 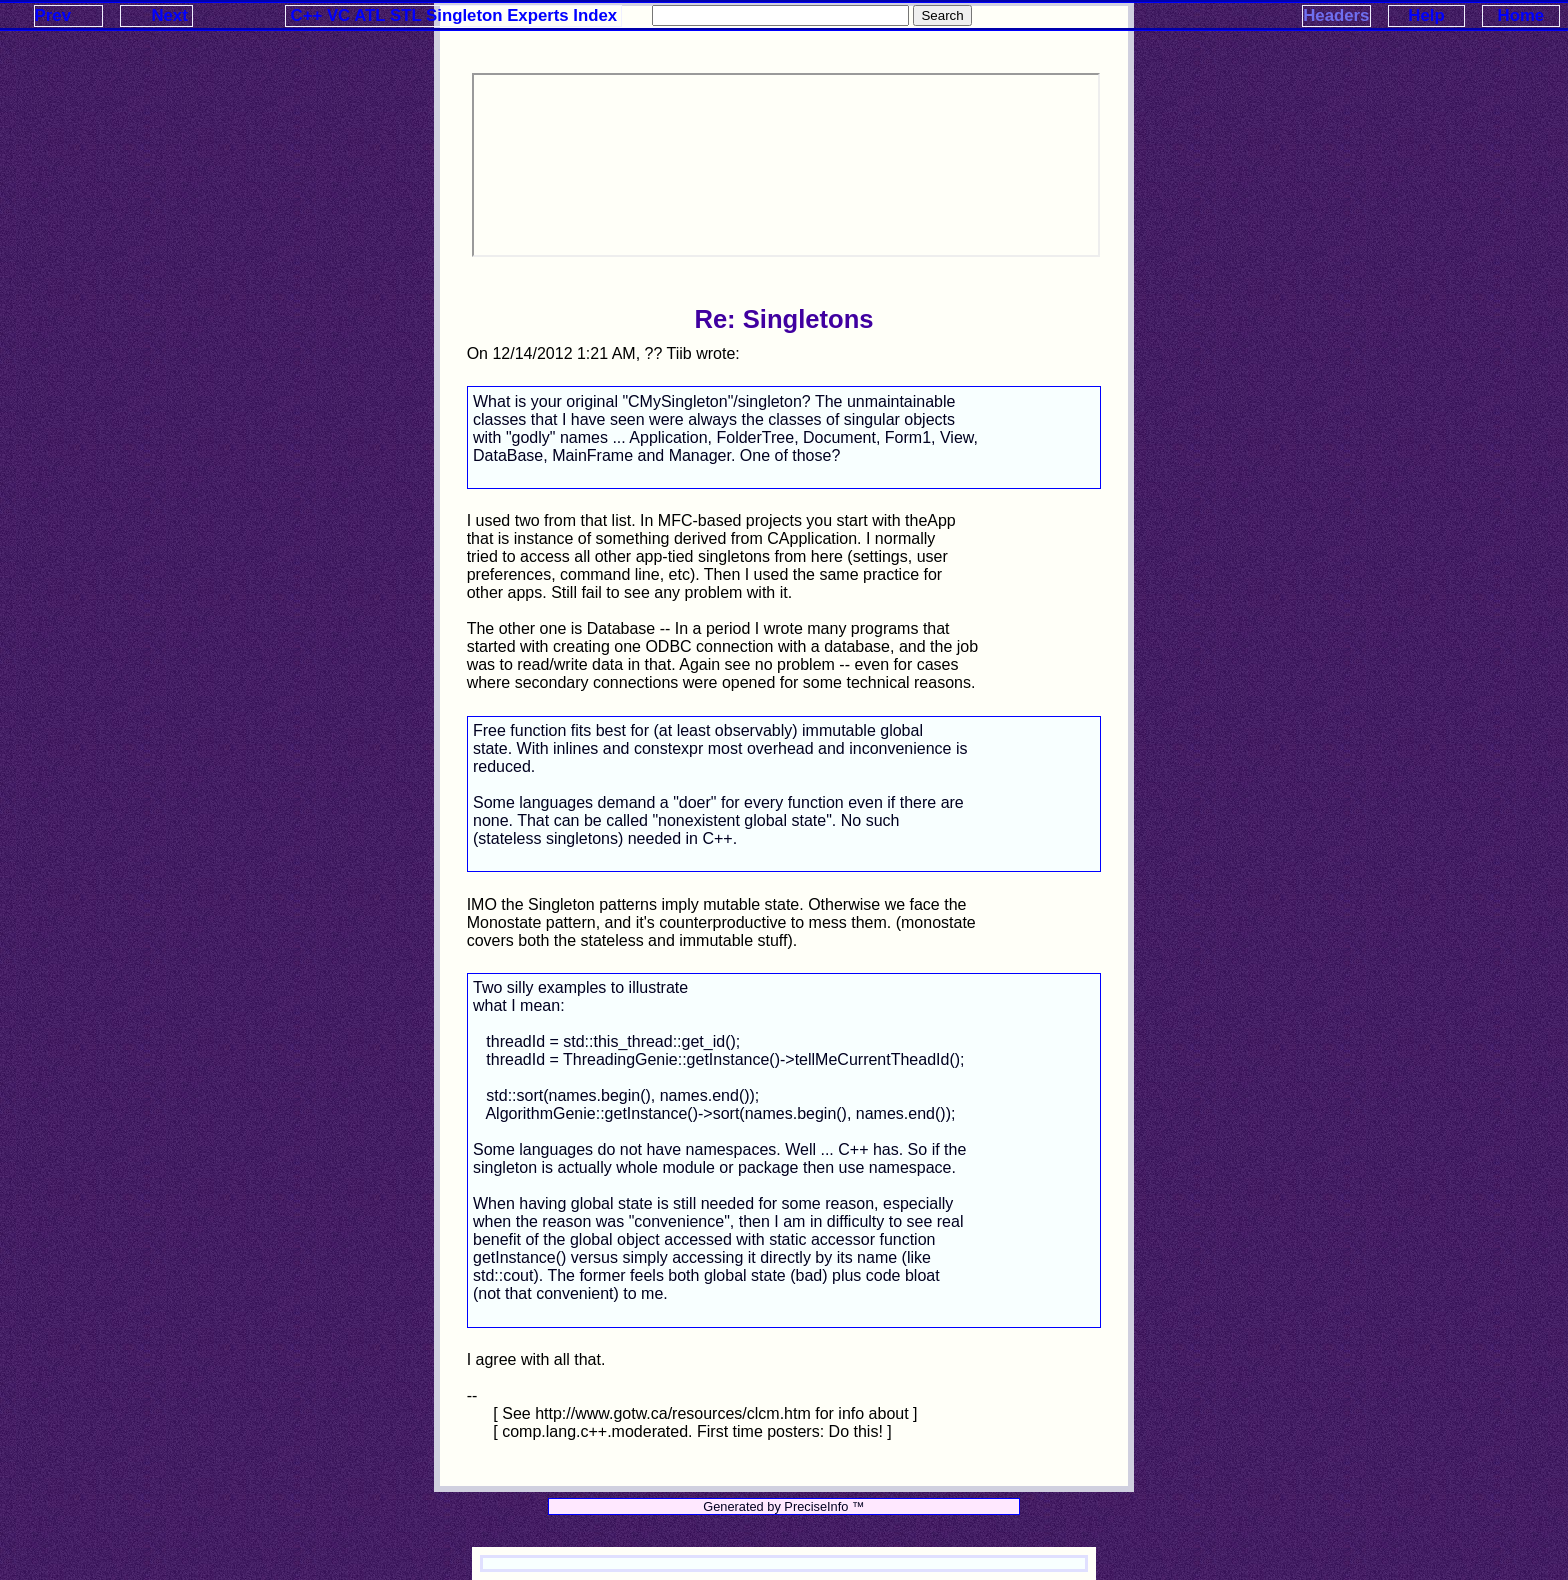 I want to click on Next, so click(x=169, y=15).